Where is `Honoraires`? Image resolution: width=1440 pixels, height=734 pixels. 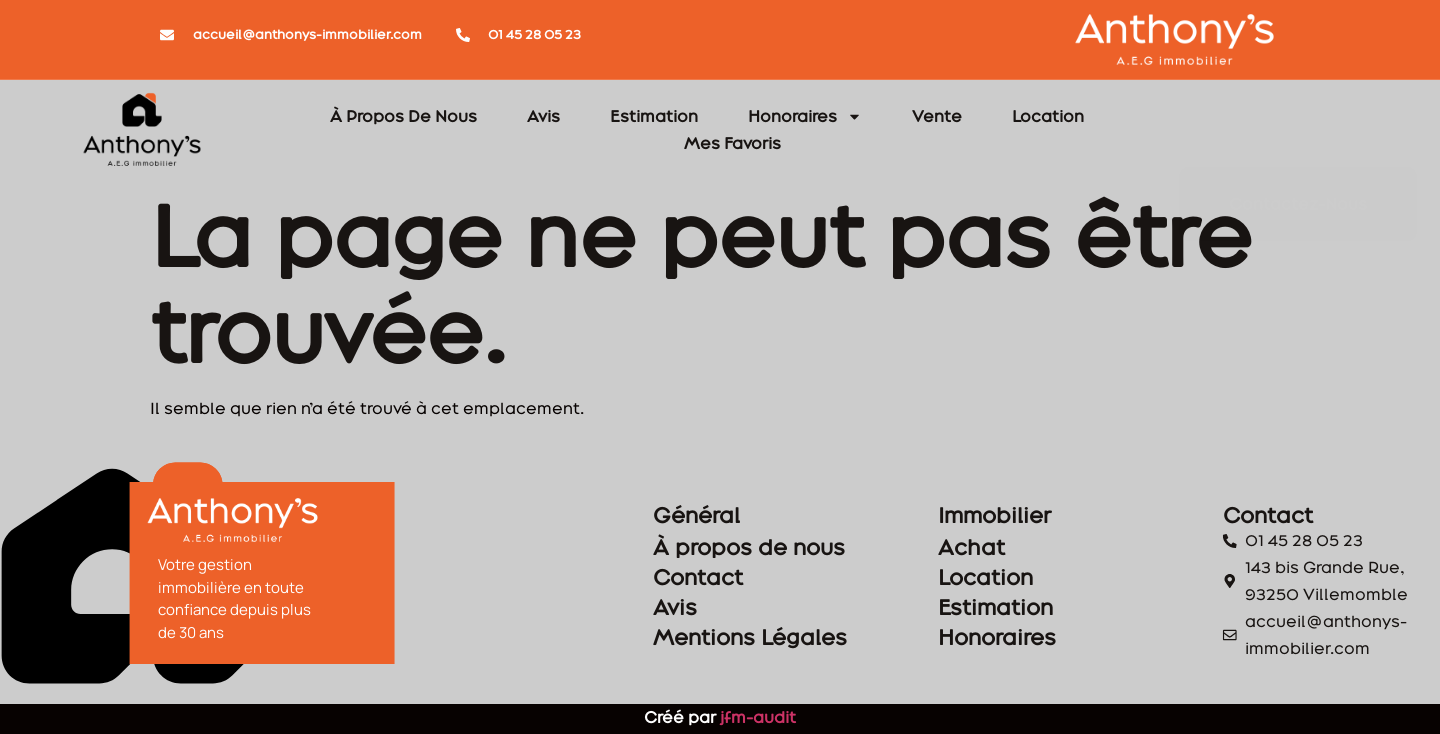 Honoraires is located at coordinates (805, 116).